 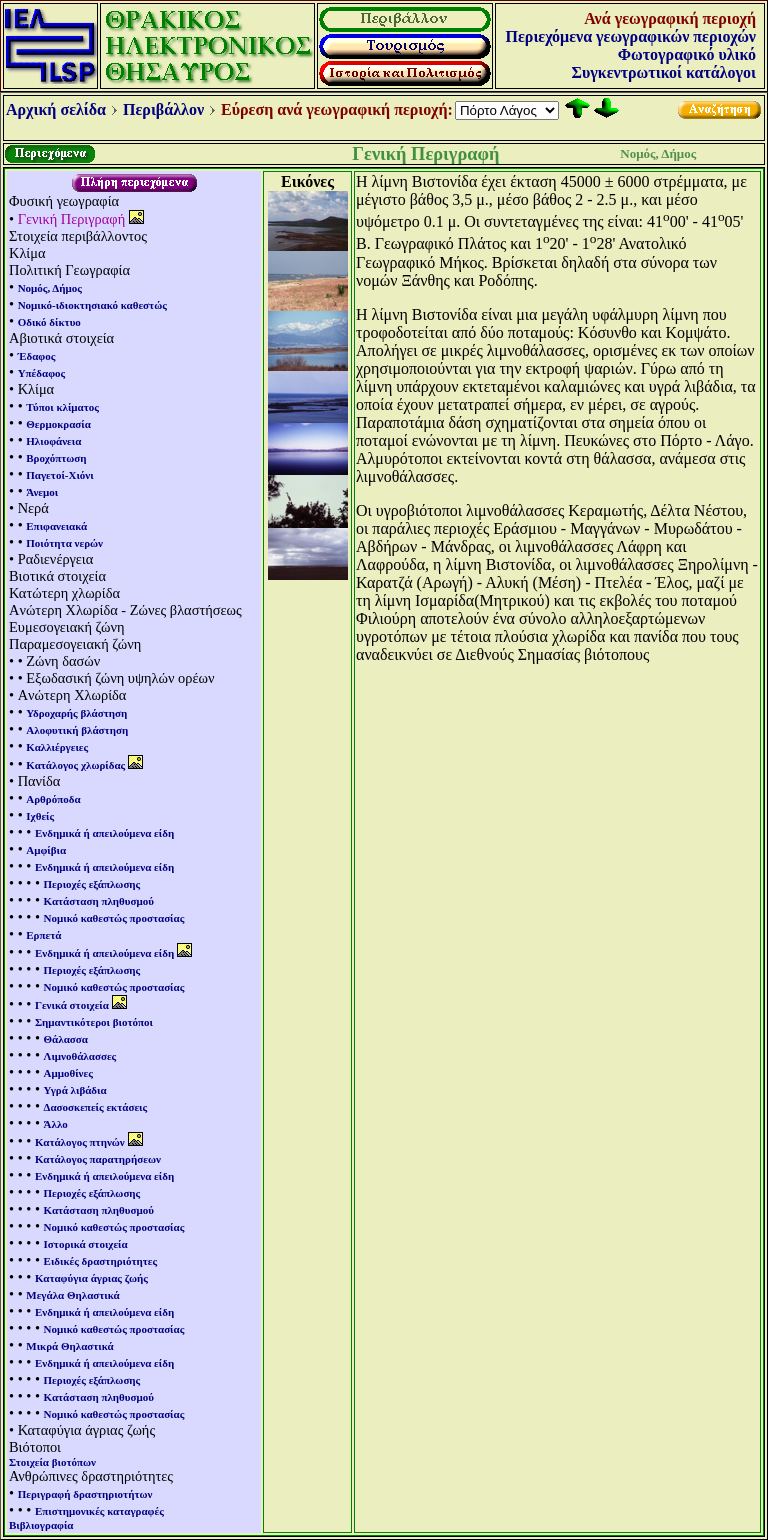 I want to click on Φωτογραφικό υλικό, so click(x=687, y=54).